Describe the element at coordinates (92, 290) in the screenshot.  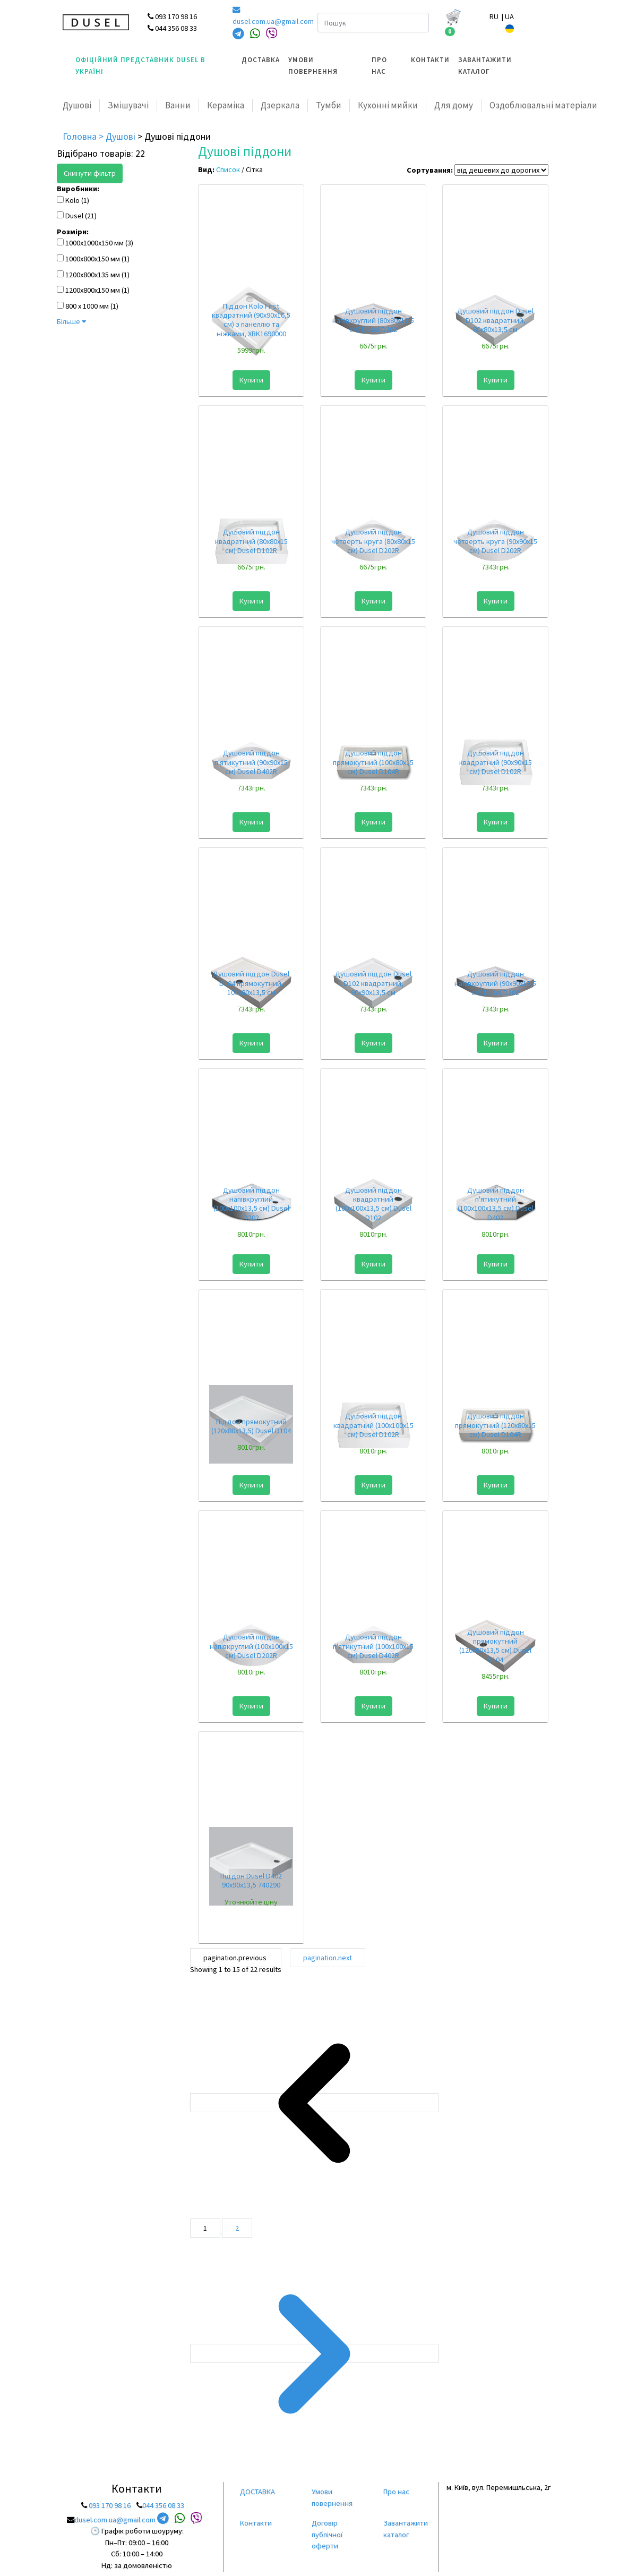
I see `1200х800х150 мм` at that location.